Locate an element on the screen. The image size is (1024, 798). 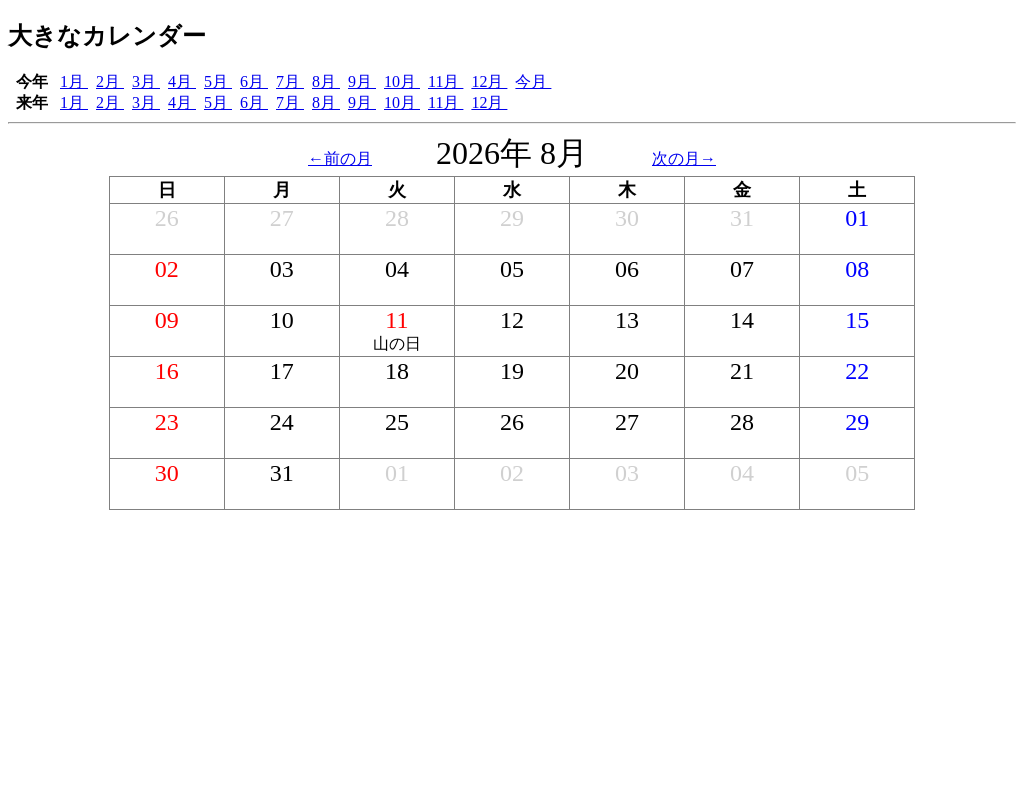
1月 is located at coordinates (74, 81).